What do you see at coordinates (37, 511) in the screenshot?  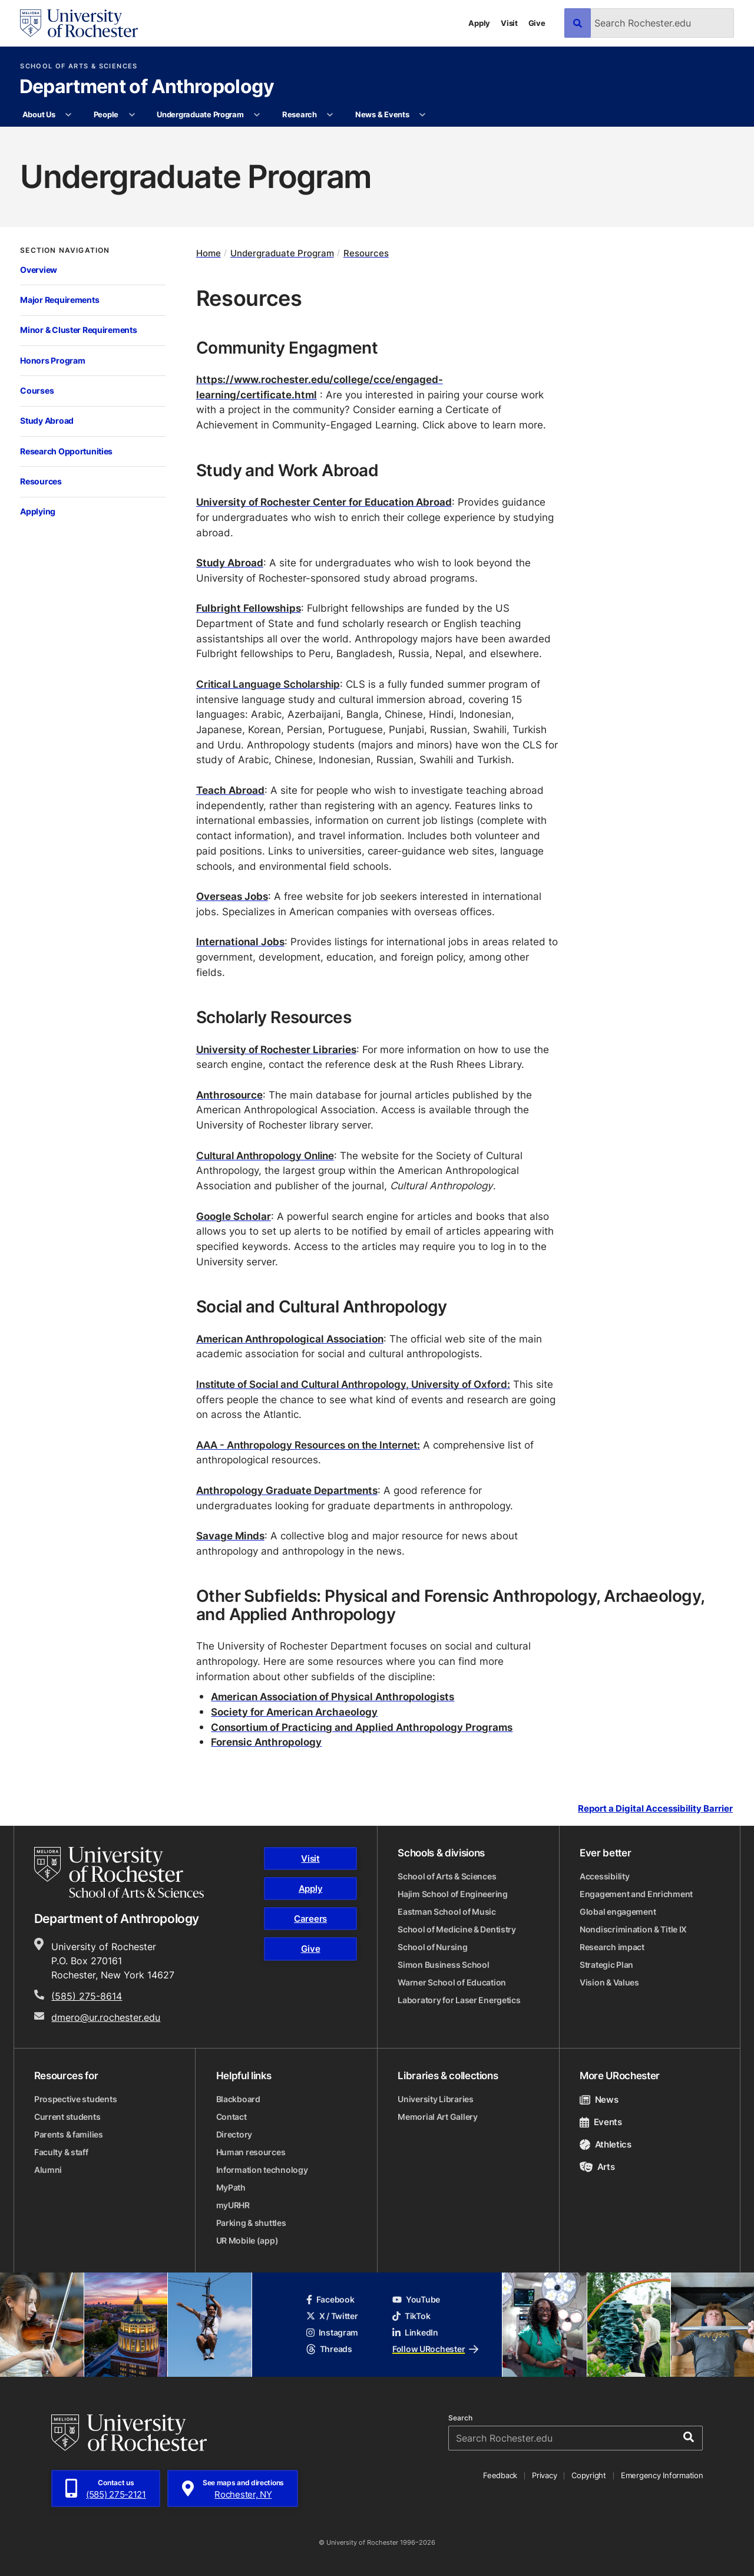 I see `Applying` at bounding box center [37, 511].